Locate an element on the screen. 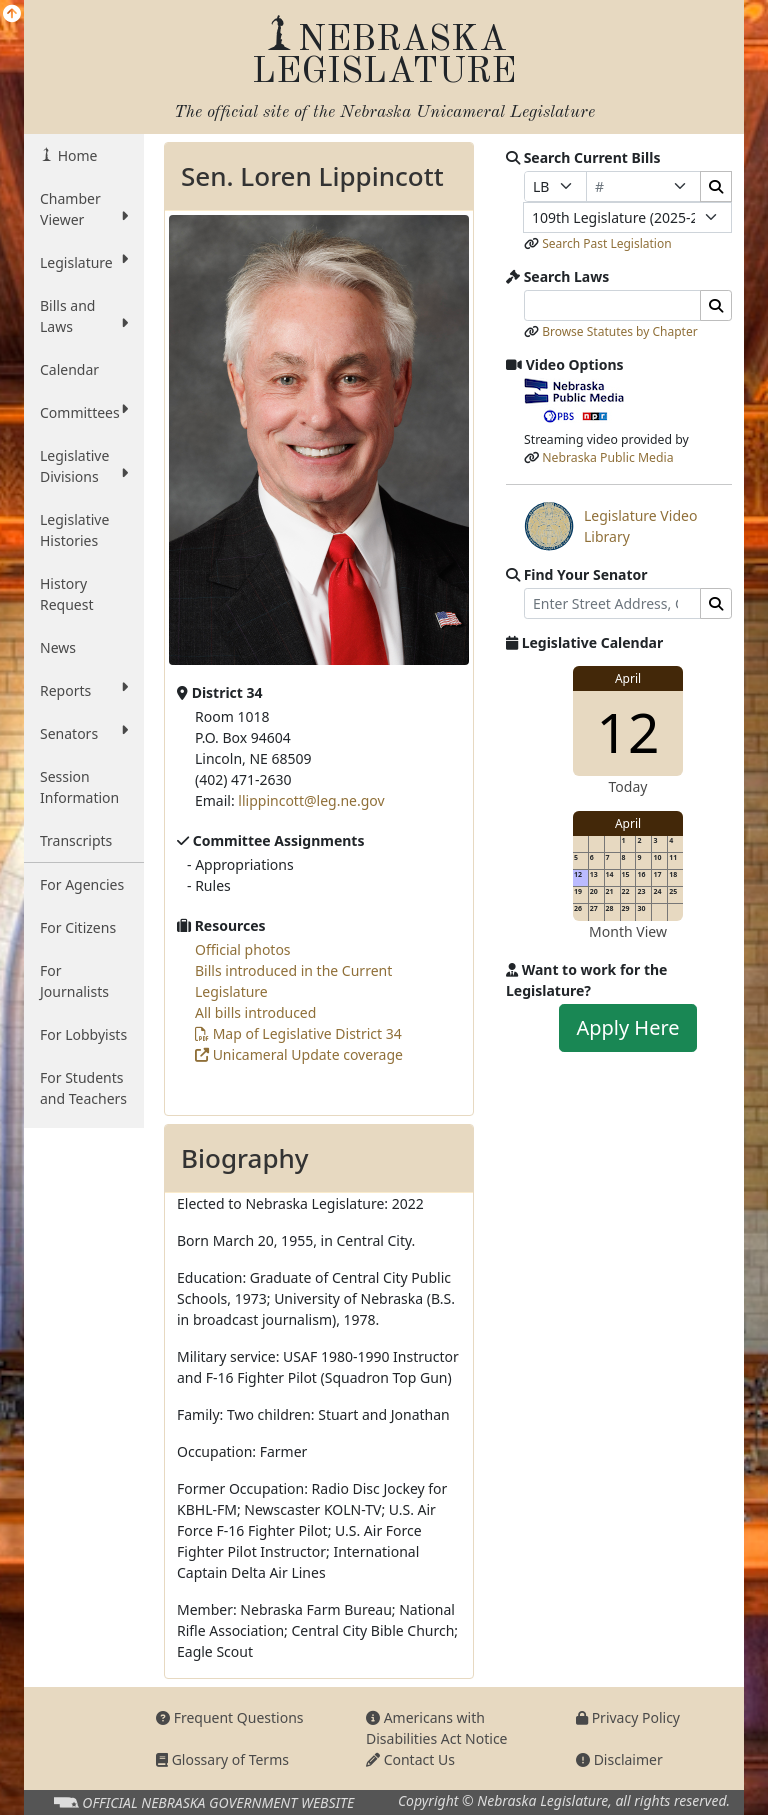 The image size is (768, 1815). History Request is located at coordinates (67, 594).